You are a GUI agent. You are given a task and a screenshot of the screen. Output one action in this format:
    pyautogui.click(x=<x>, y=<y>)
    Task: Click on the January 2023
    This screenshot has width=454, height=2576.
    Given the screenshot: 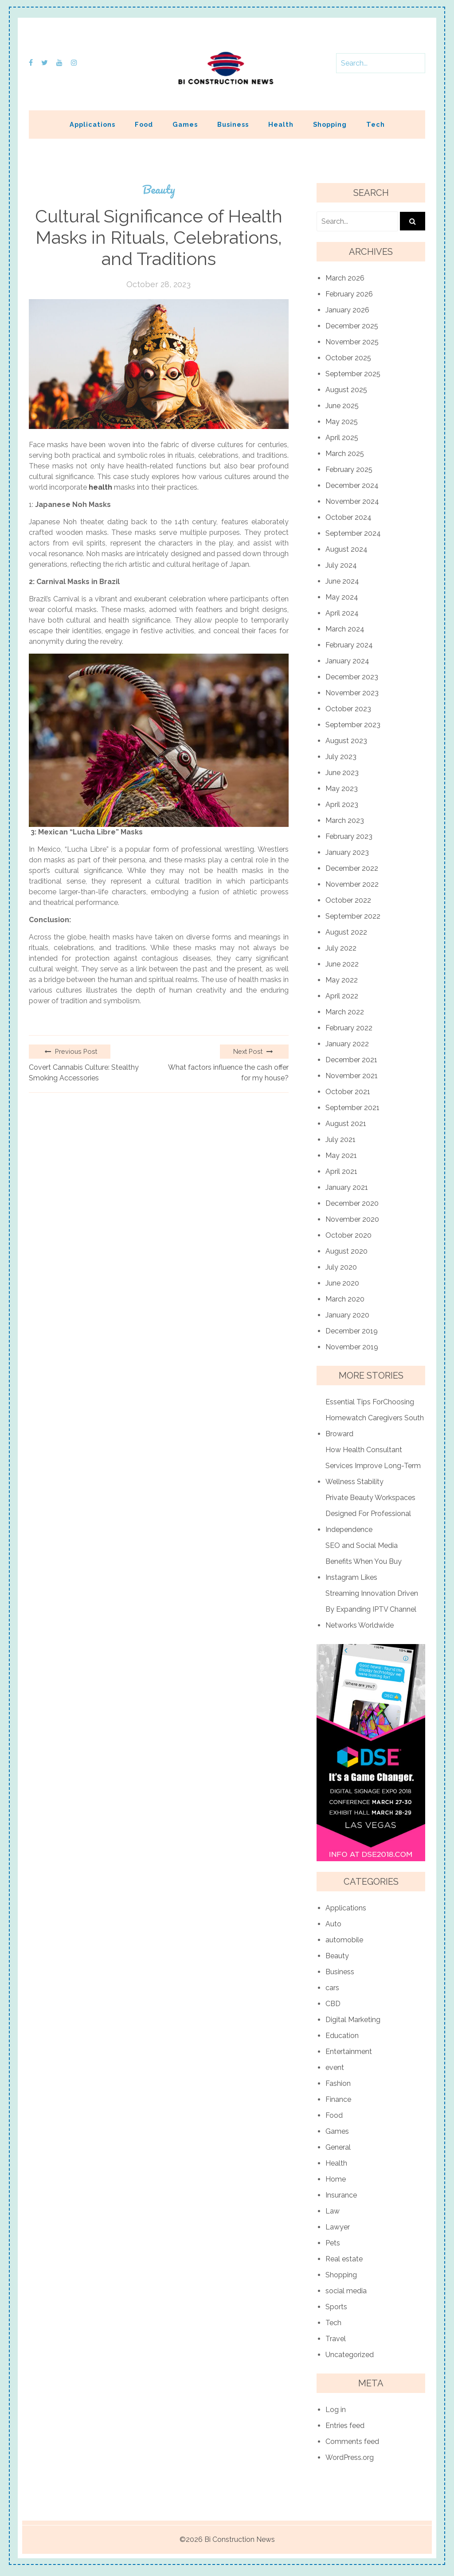 What is the action you would take?
    pyautogui.click(x=347, y=852)
    